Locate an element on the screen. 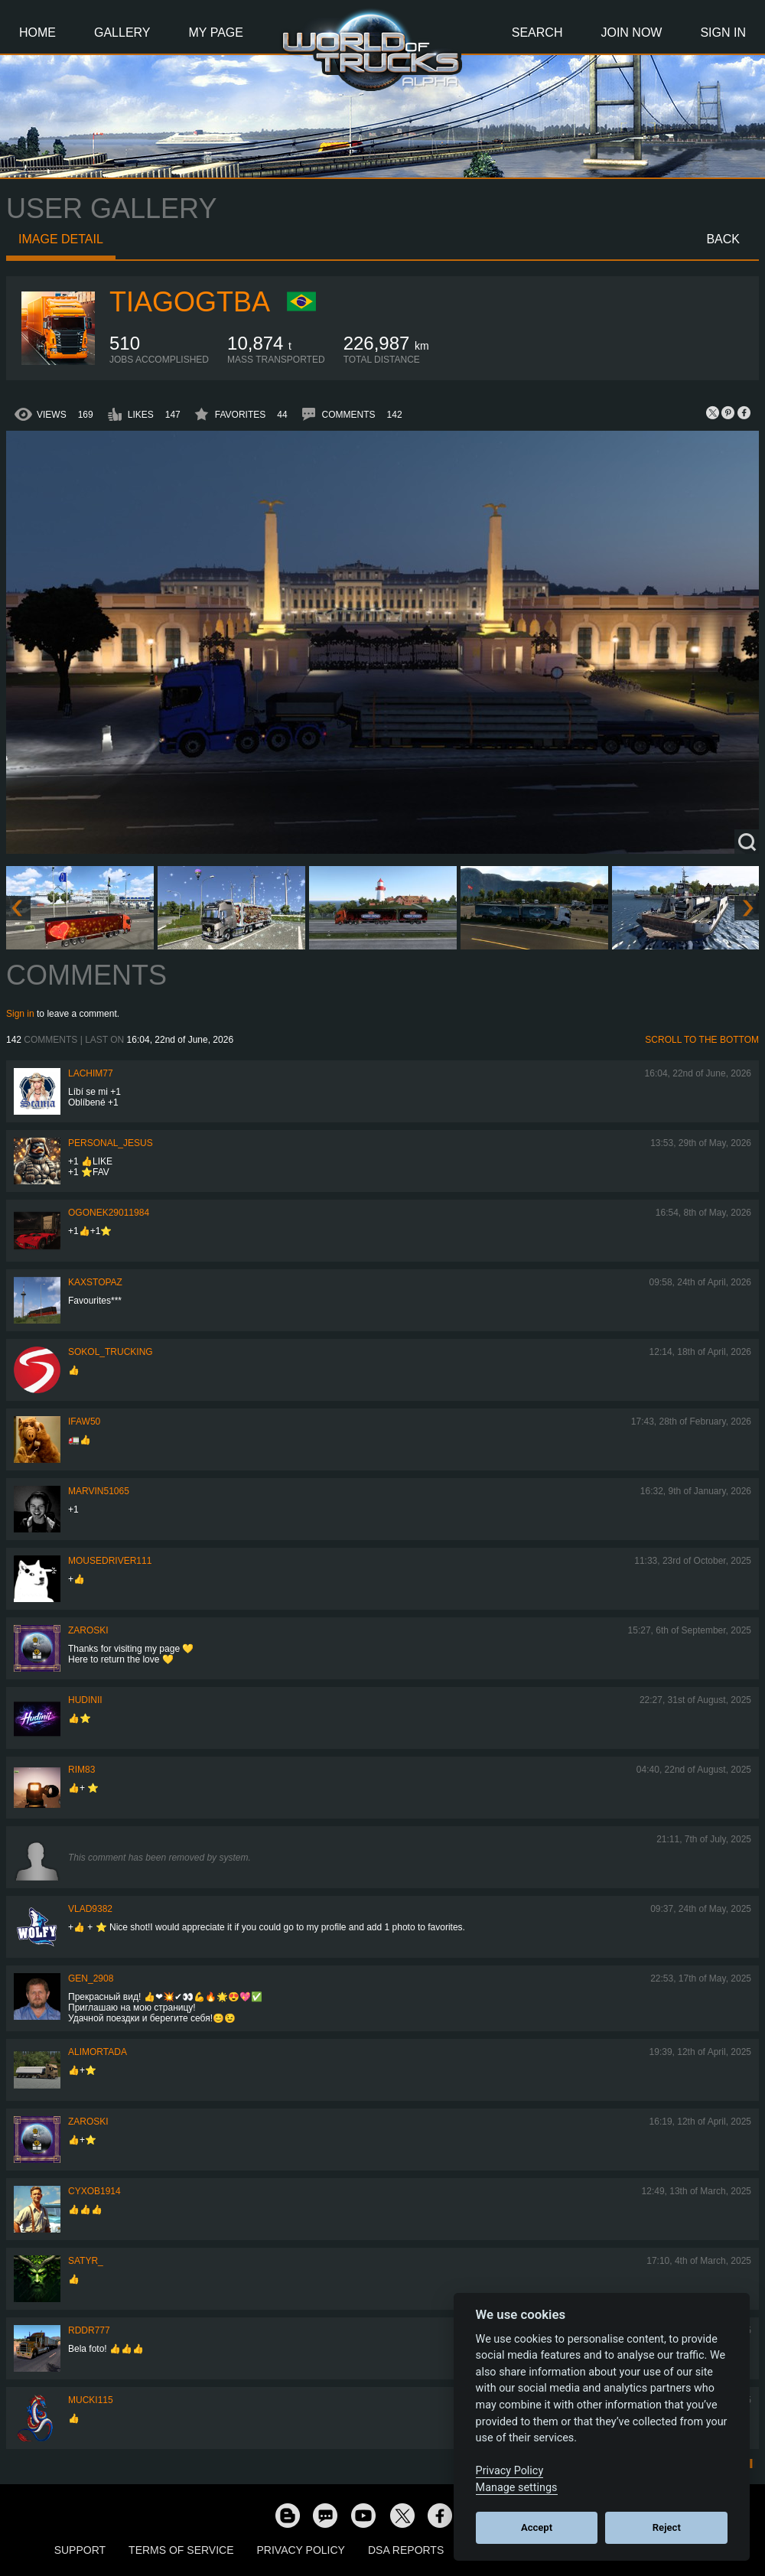  Sign In is located at coordinates (723, 32).